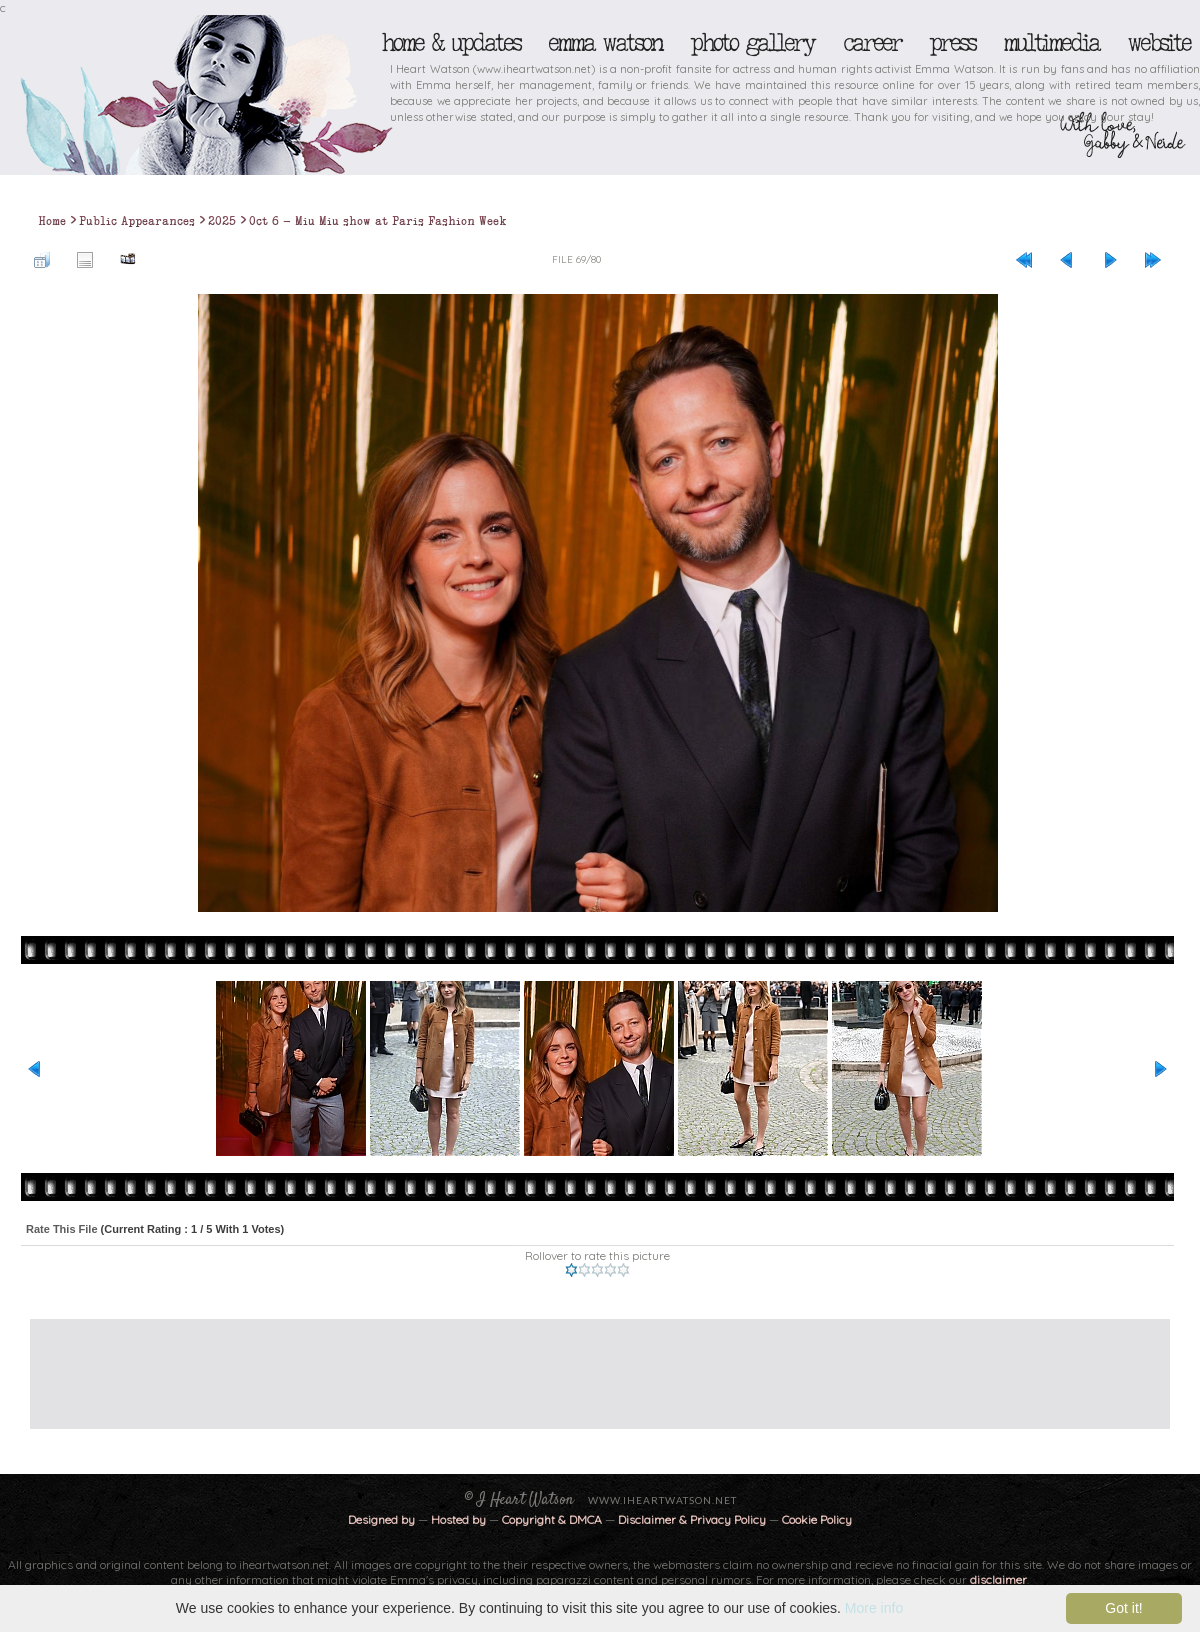  Describe the element at coordinates (381, 1519) in the screenshot. I see `Designed by` at that location.